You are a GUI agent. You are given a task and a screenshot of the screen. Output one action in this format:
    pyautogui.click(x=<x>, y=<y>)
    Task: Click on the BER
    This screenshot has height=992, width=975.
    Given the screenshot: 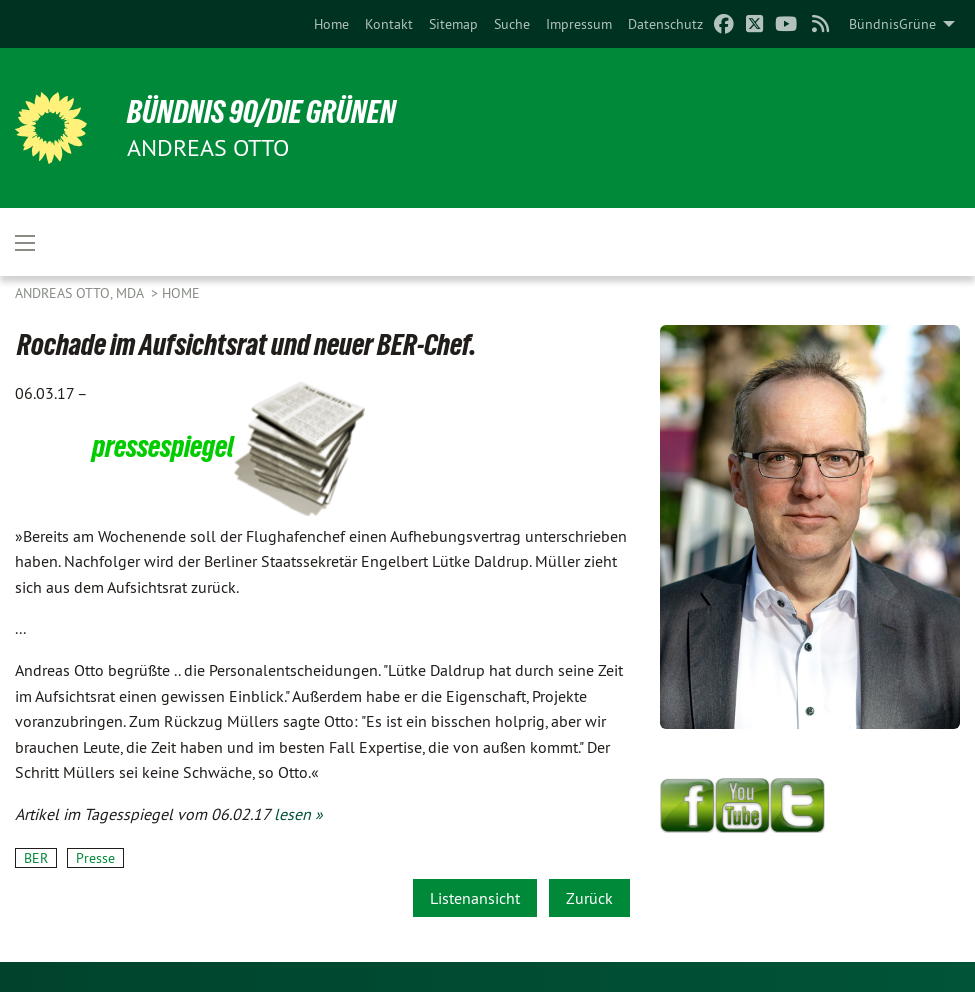 What is the action you would take?
    pyautogui.click(x=36, y=858)
    